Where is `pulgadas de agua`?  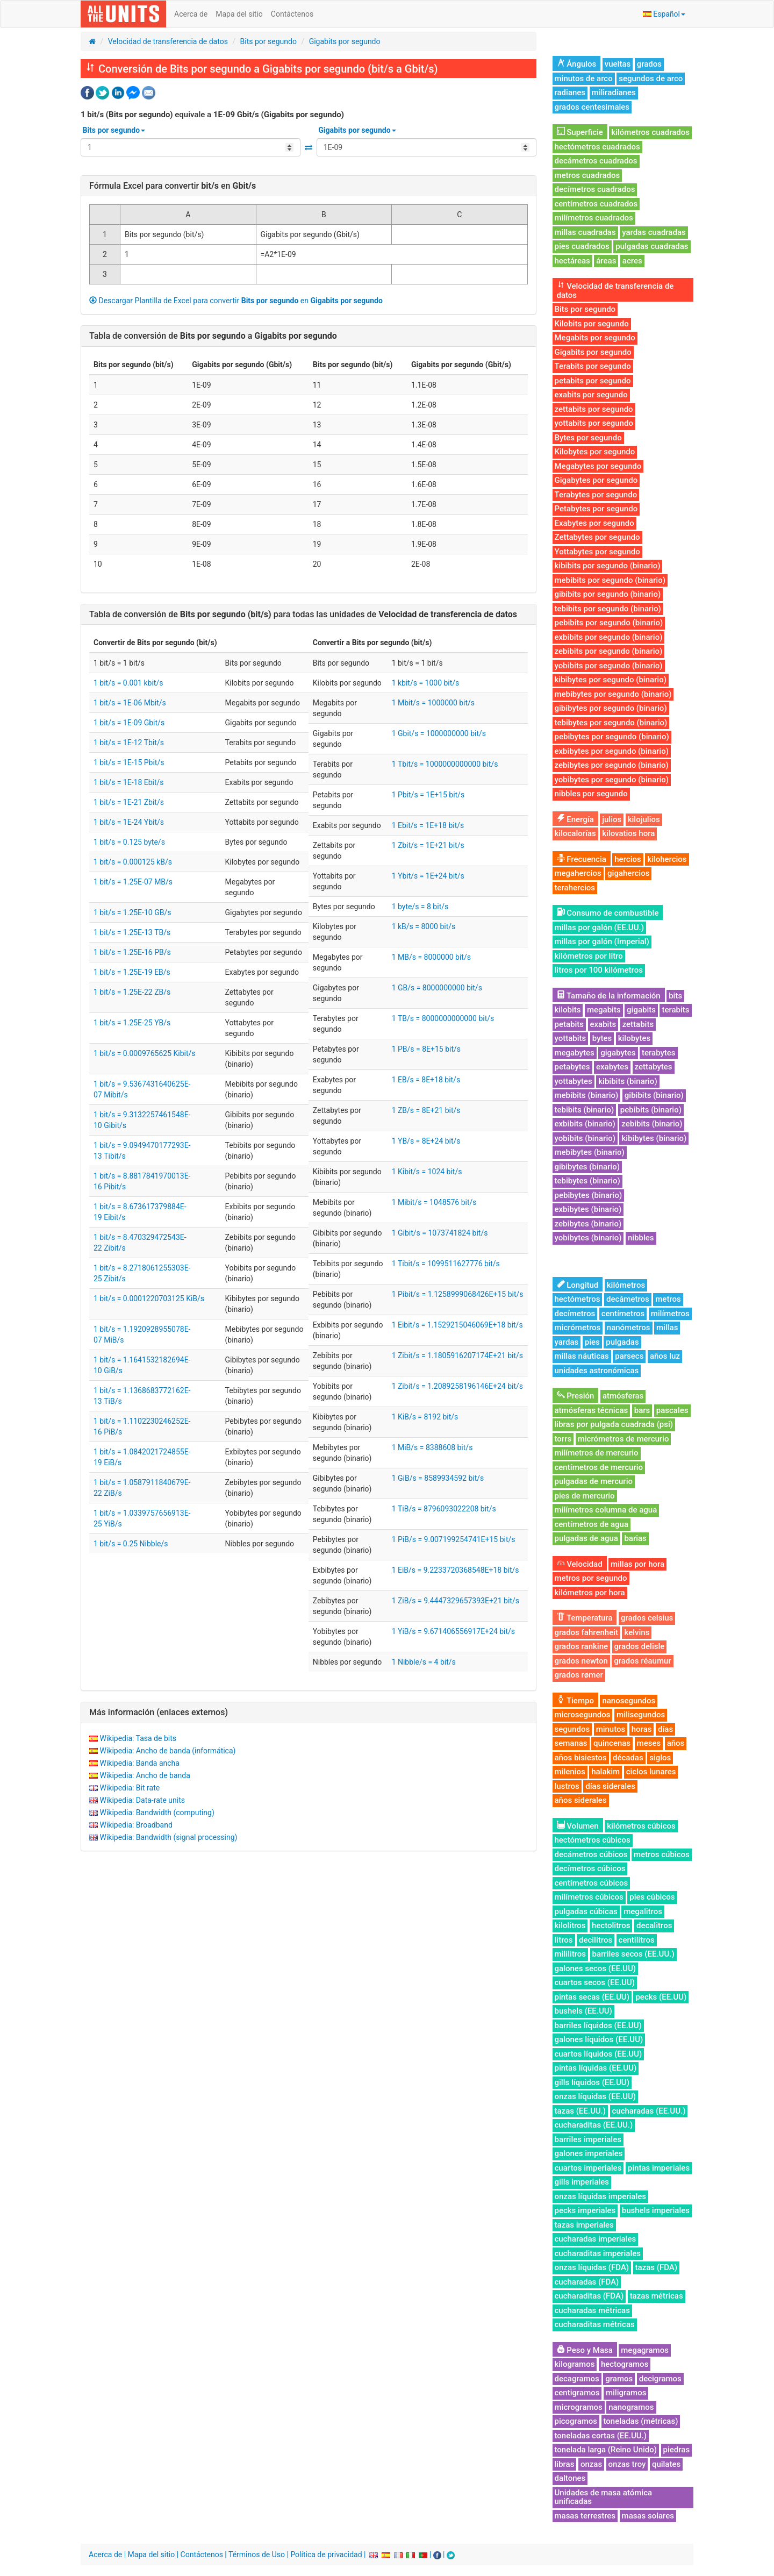
pulgadas de agua is located at coordinates (586, 1538).